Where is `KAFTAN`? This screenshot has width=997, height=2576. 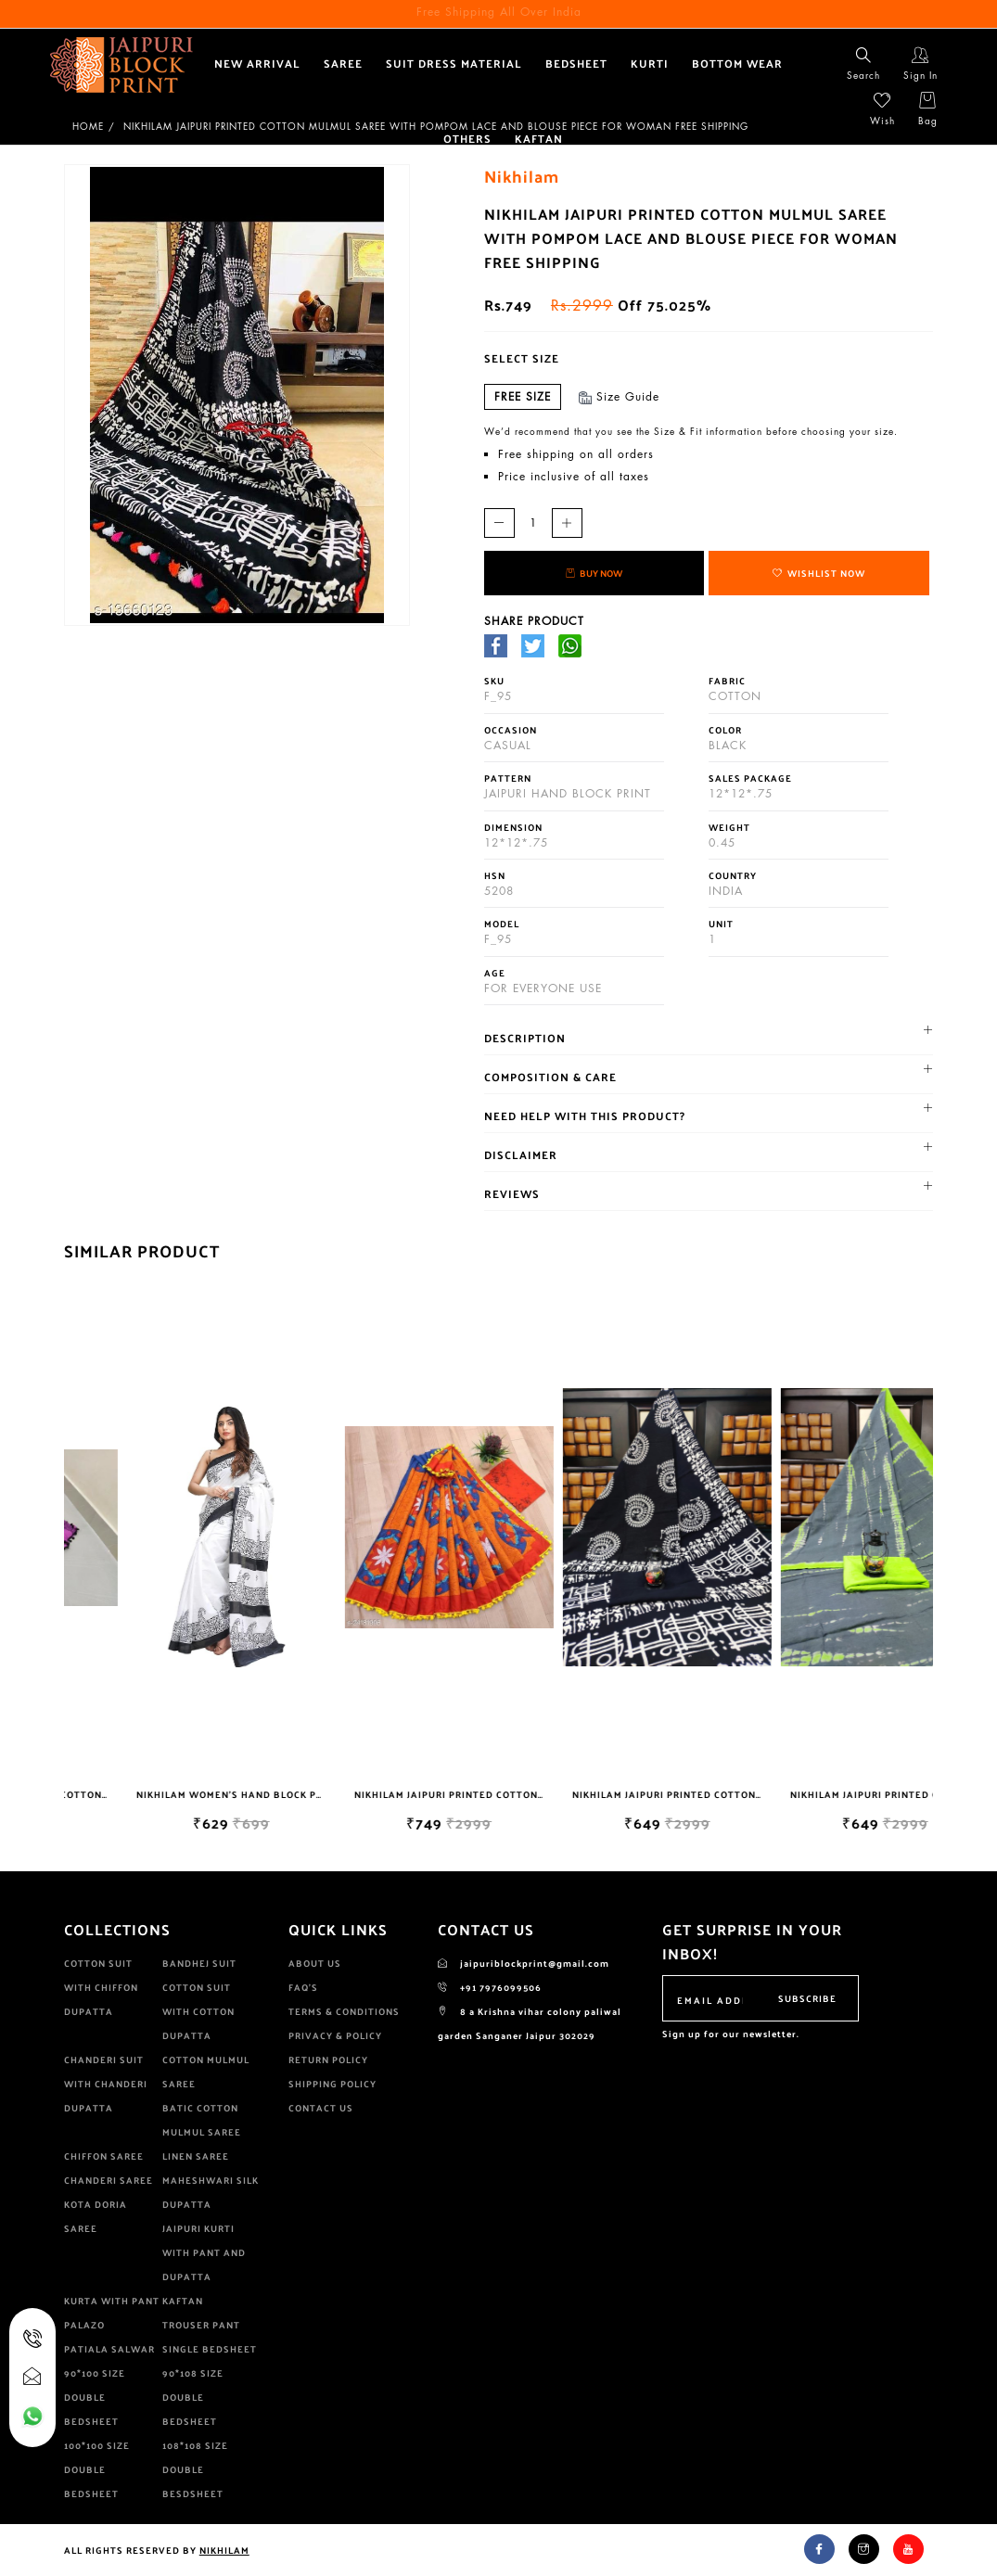
KAFTAN is located at coordinates (539, 138).